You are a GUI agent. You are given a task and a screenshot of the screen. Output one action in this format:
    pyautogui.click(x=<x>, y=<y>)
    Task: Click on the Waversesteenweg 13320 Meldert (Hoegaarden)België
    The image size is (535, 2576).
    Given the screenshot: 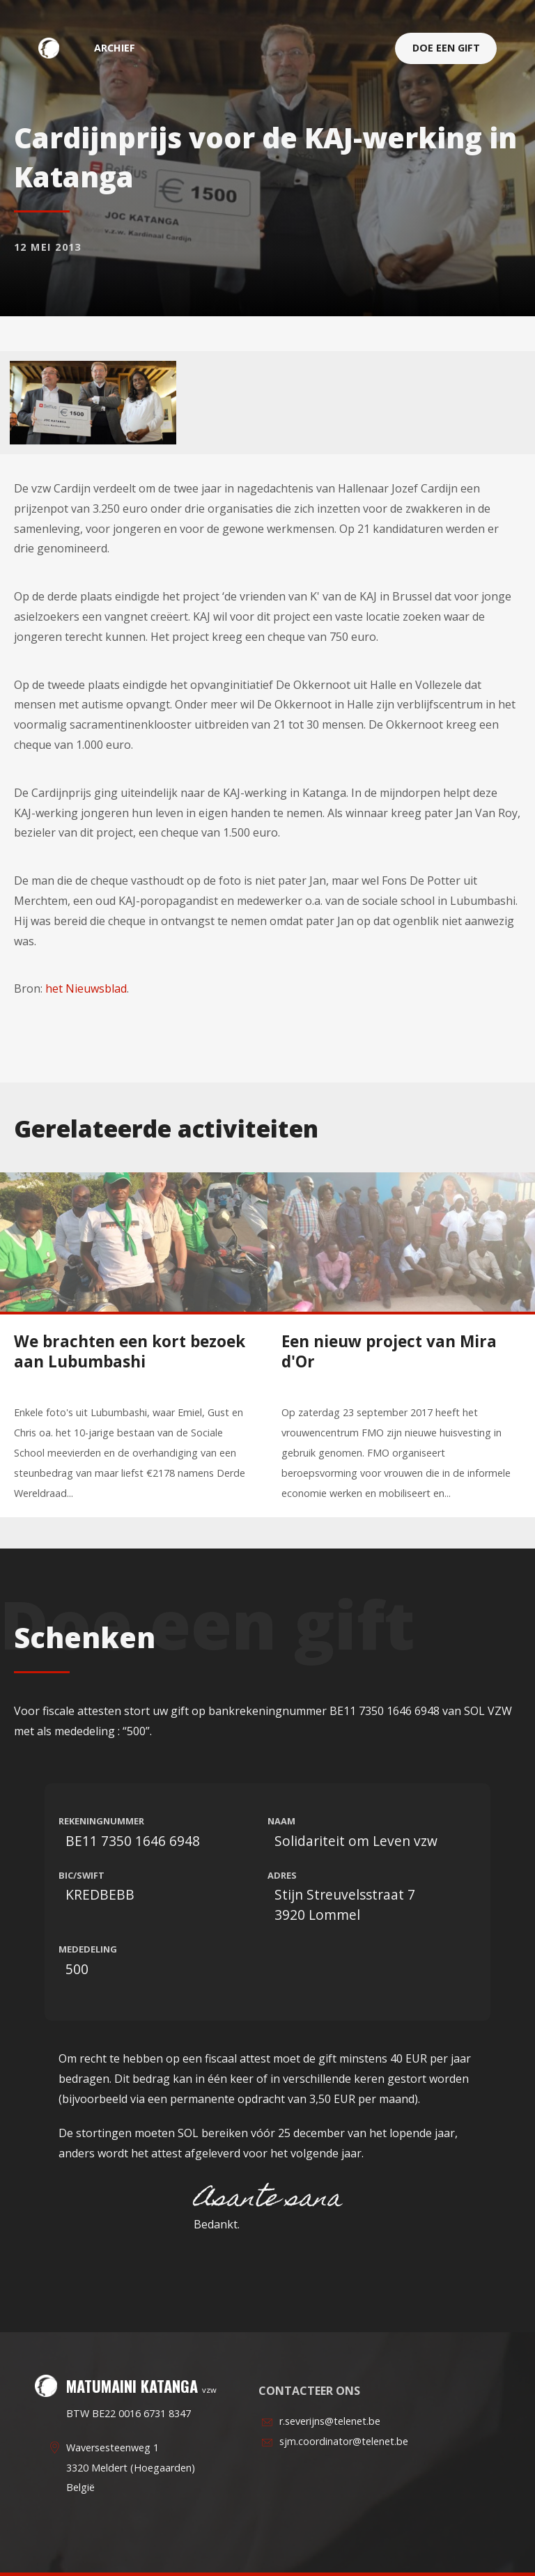 What is the action you would take?
    pyautogui.click(x=130, y=2467)
    